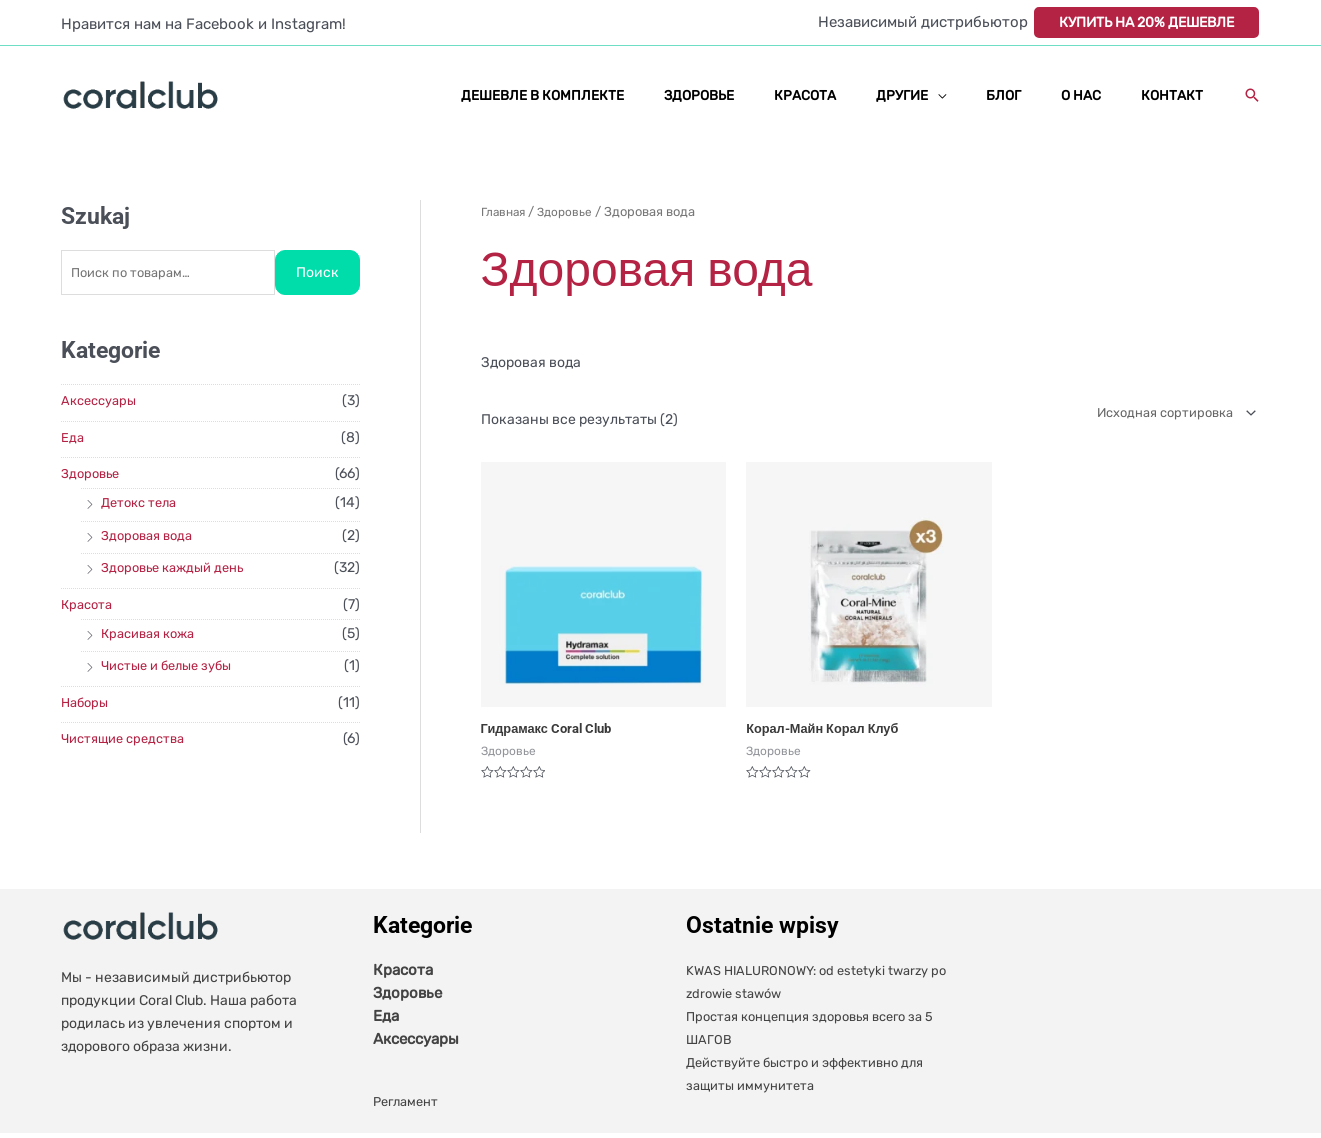  I want to click on Главная, so click(505, 211).